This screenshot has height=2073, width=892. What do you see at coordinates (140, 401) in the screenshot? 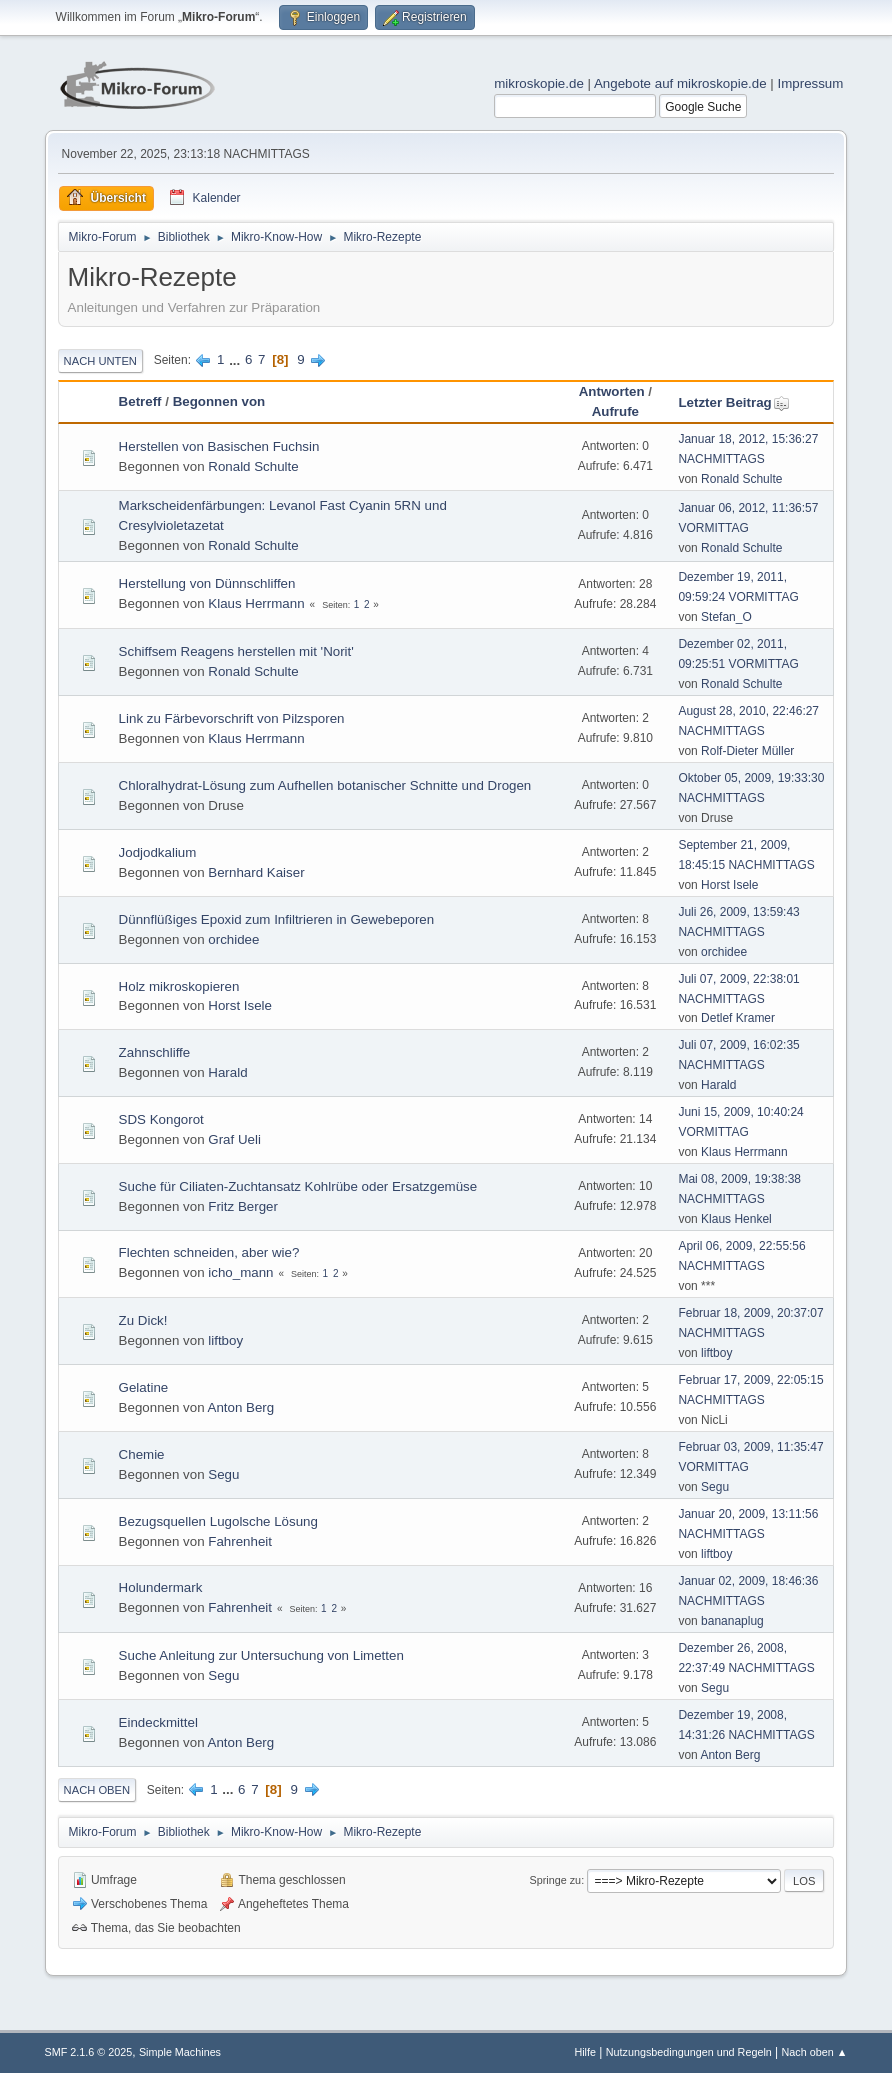
I see `Betreff` at bounding box center [140, 401].